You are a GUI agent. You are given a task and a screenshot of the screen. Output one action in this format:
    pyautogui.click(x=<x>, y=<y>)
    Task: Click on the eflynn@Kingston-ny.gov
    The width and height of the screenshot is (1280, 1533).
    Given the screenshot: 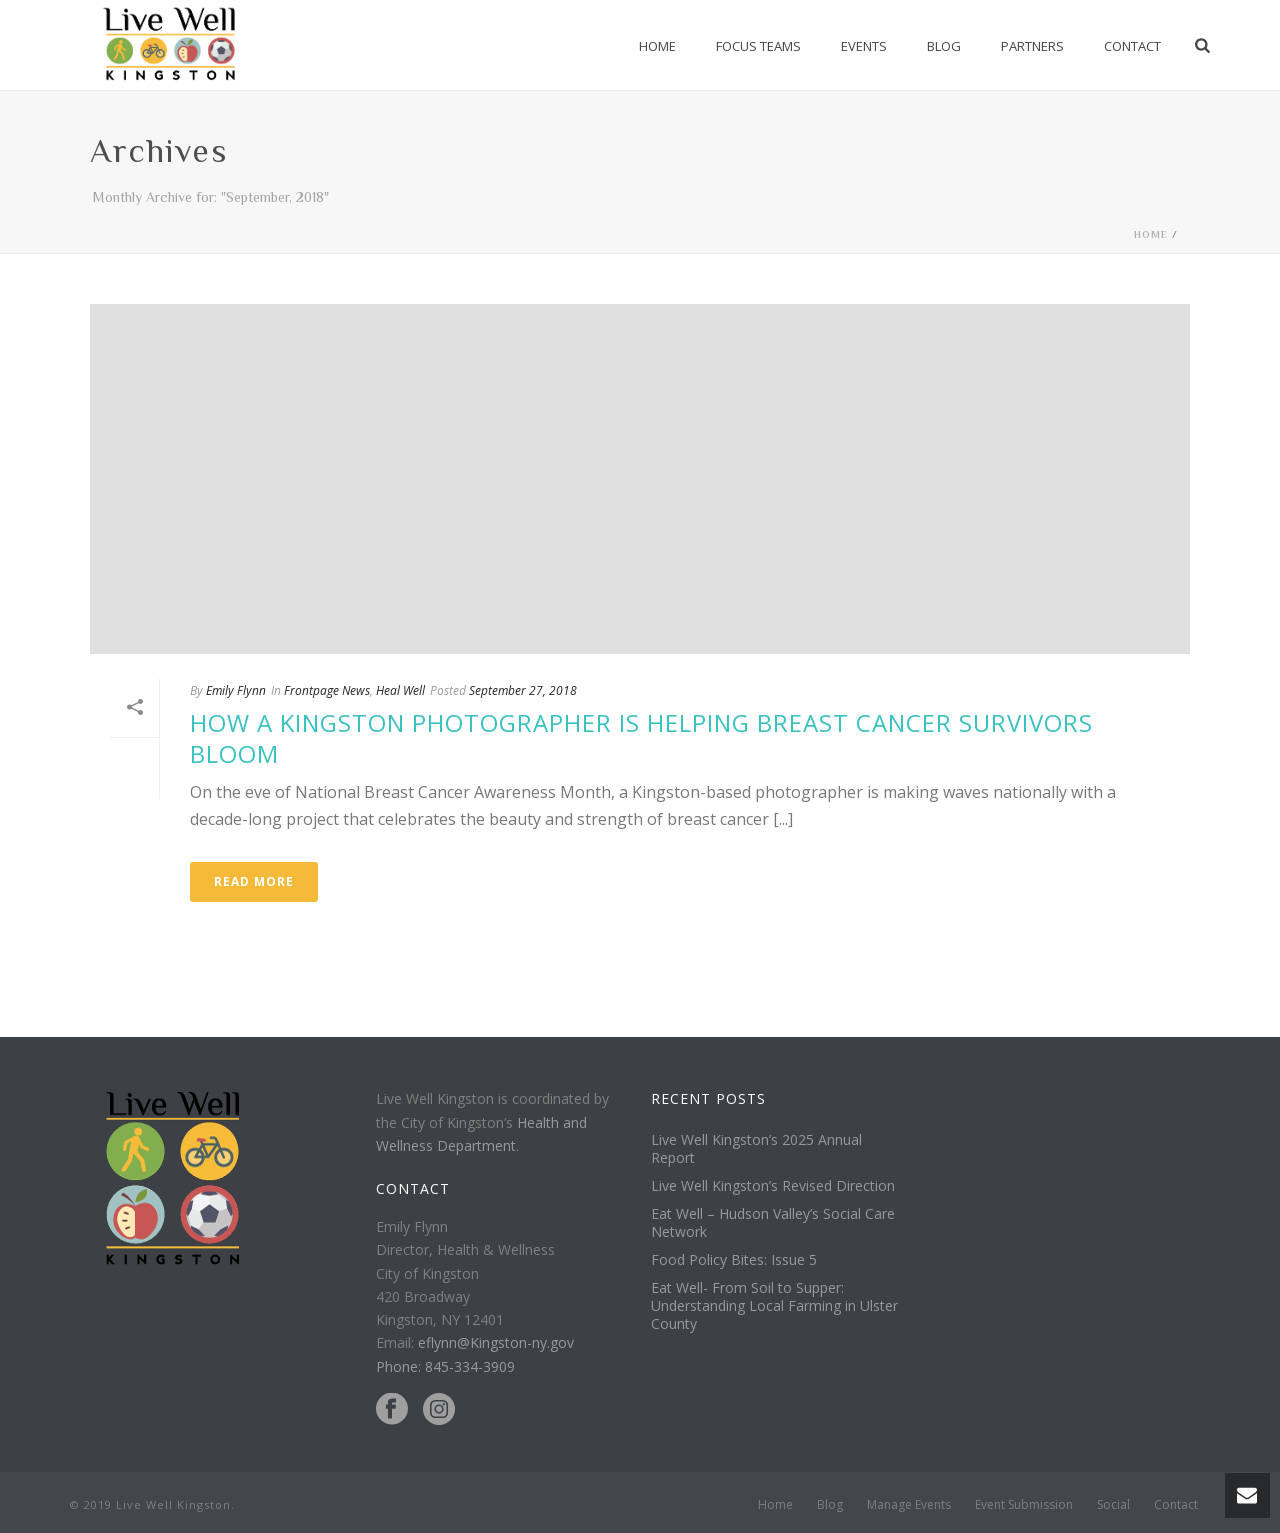 What is the action you would take?
    pyautogui.click(x=496, y=1342)
    